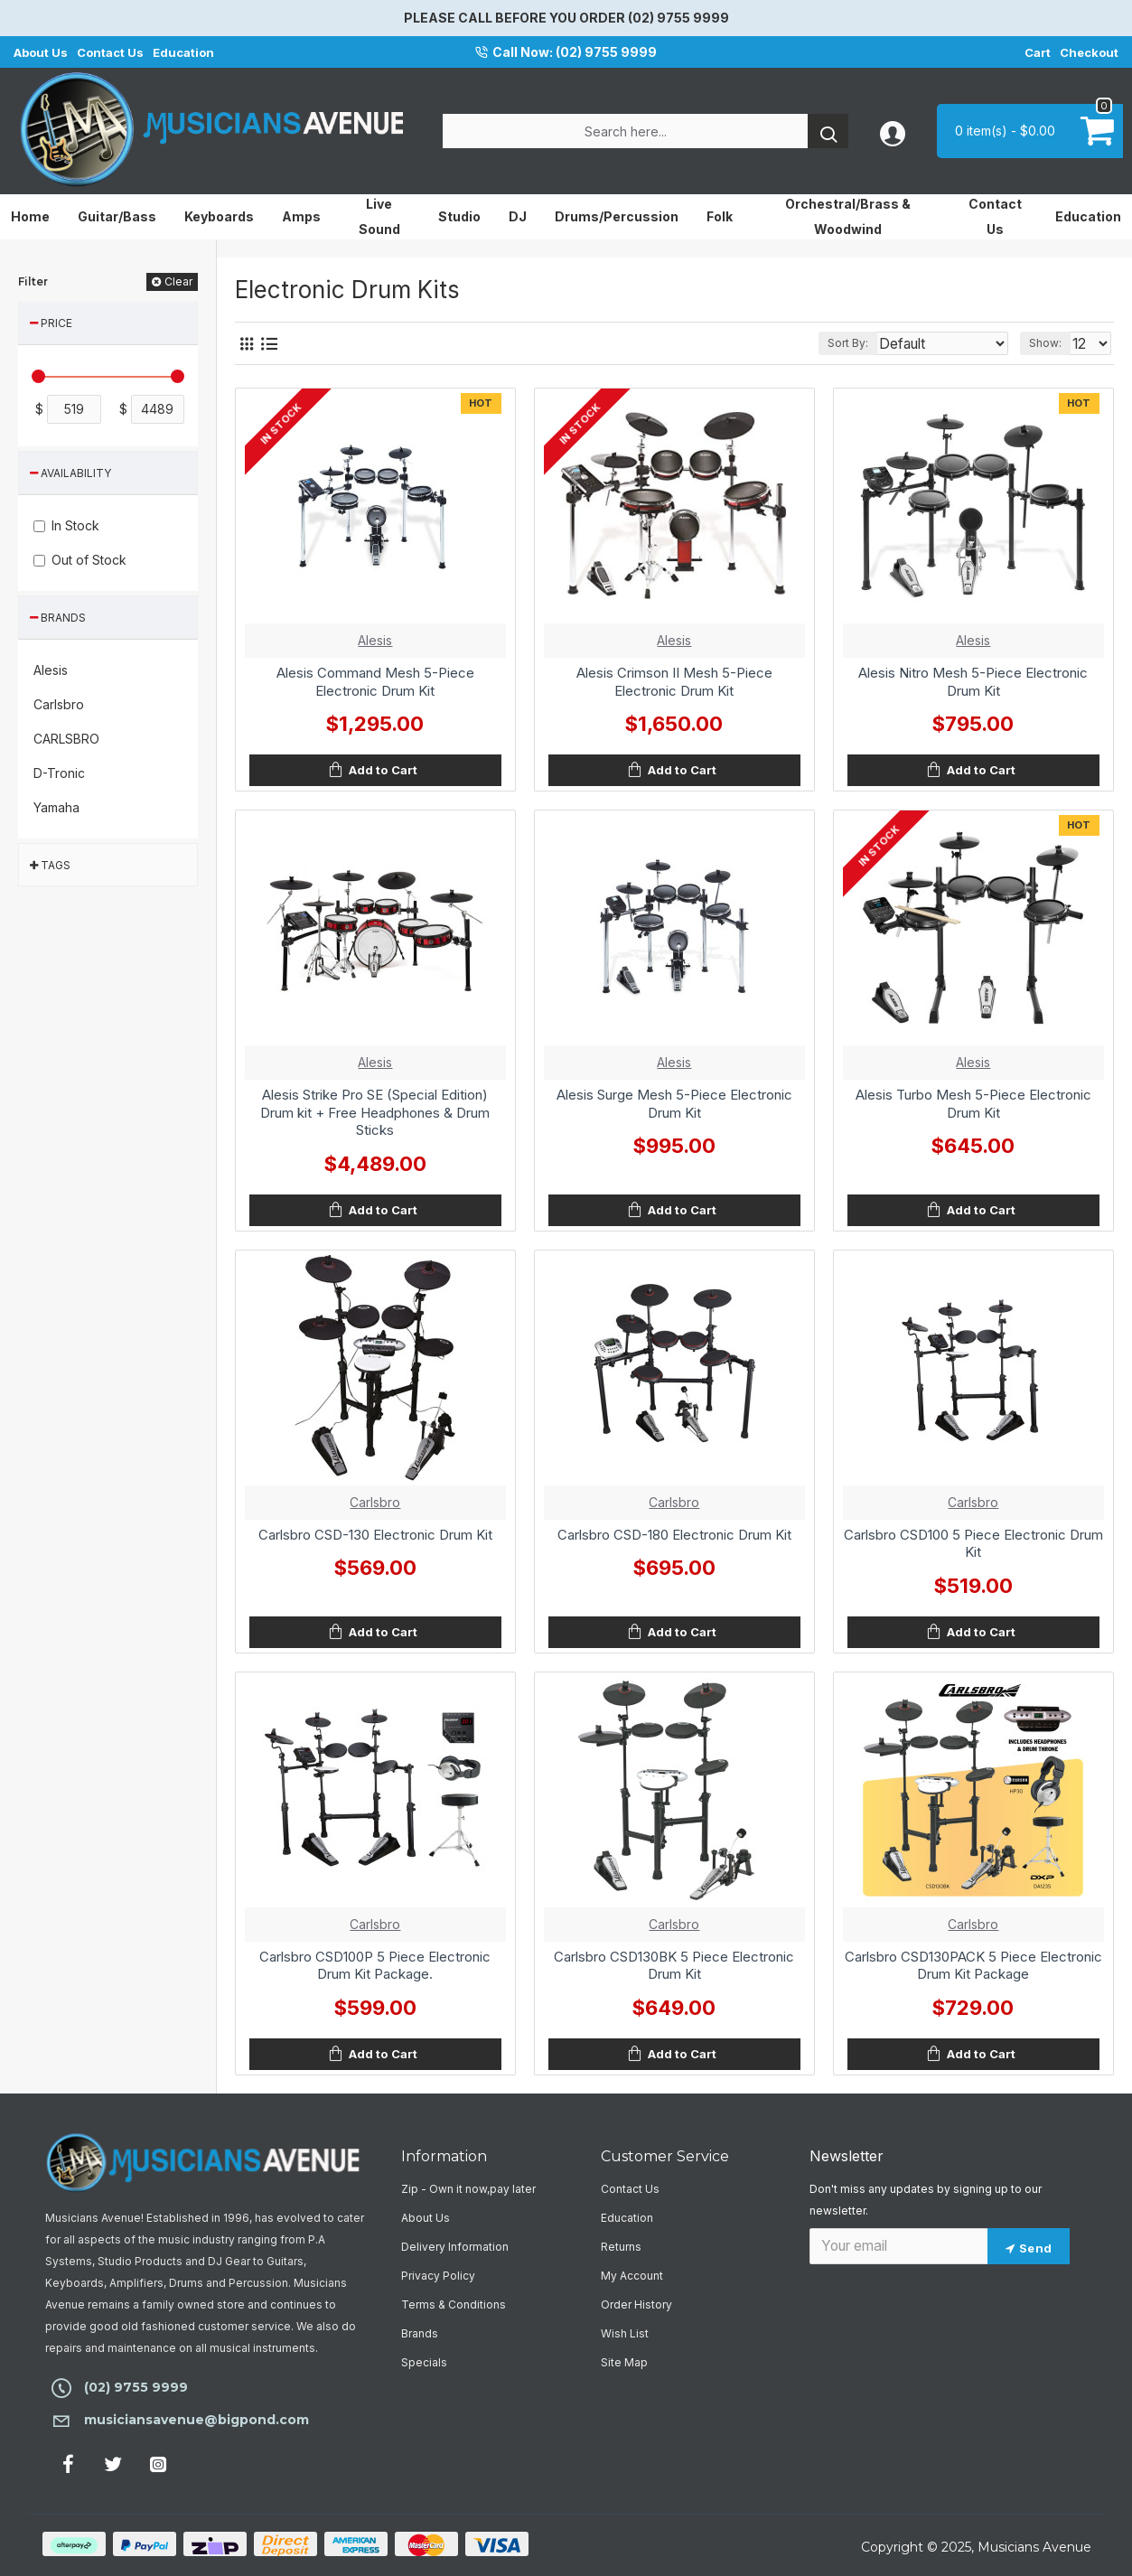 This screenshot has width=1132, height=2576. Describe the element at coordinates (1050, 343) in the screenshot. I see `Show:` at that location.